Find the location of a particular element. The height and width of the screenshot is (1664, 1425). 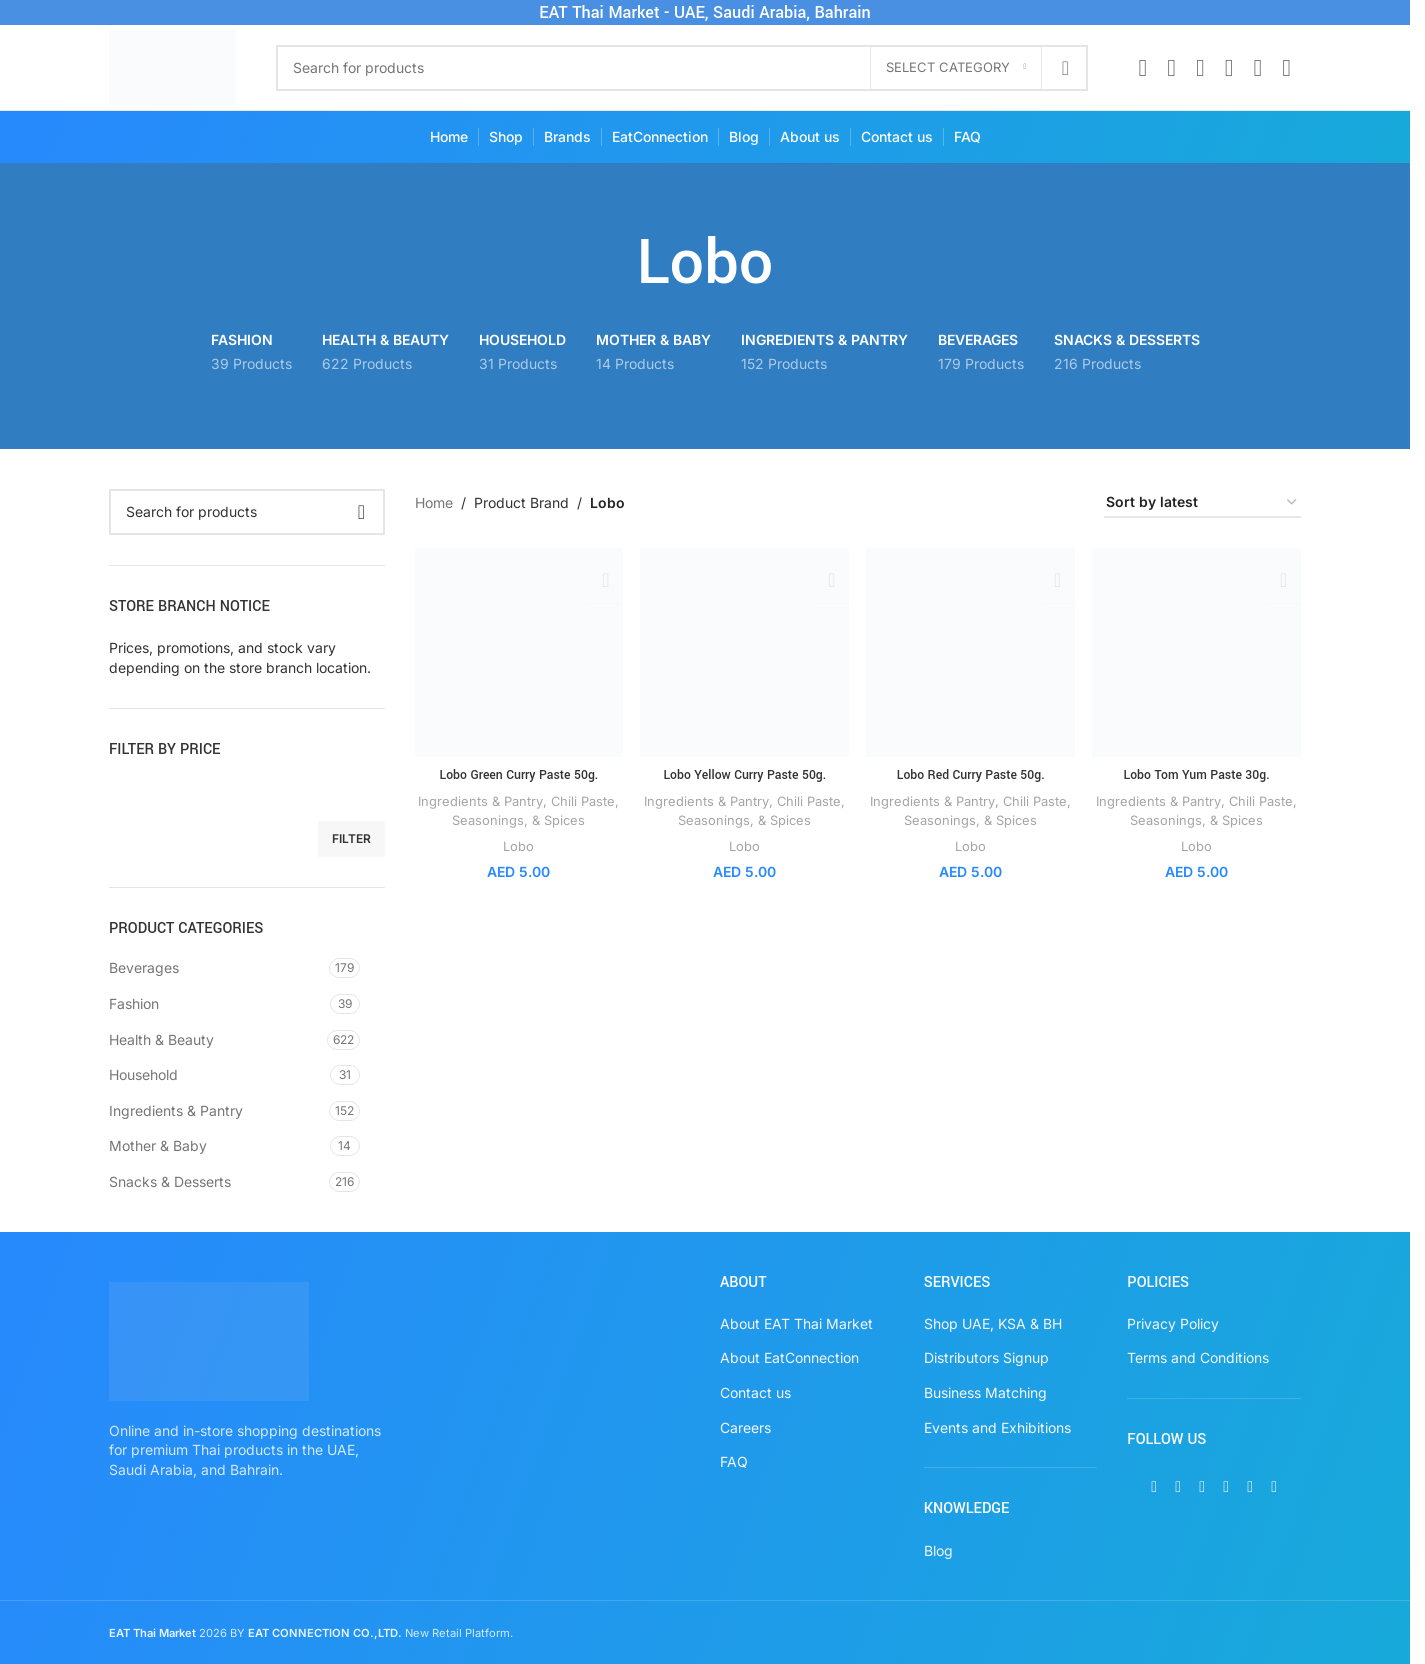

[Instagram social link] is located at coordinates (1200, 68).